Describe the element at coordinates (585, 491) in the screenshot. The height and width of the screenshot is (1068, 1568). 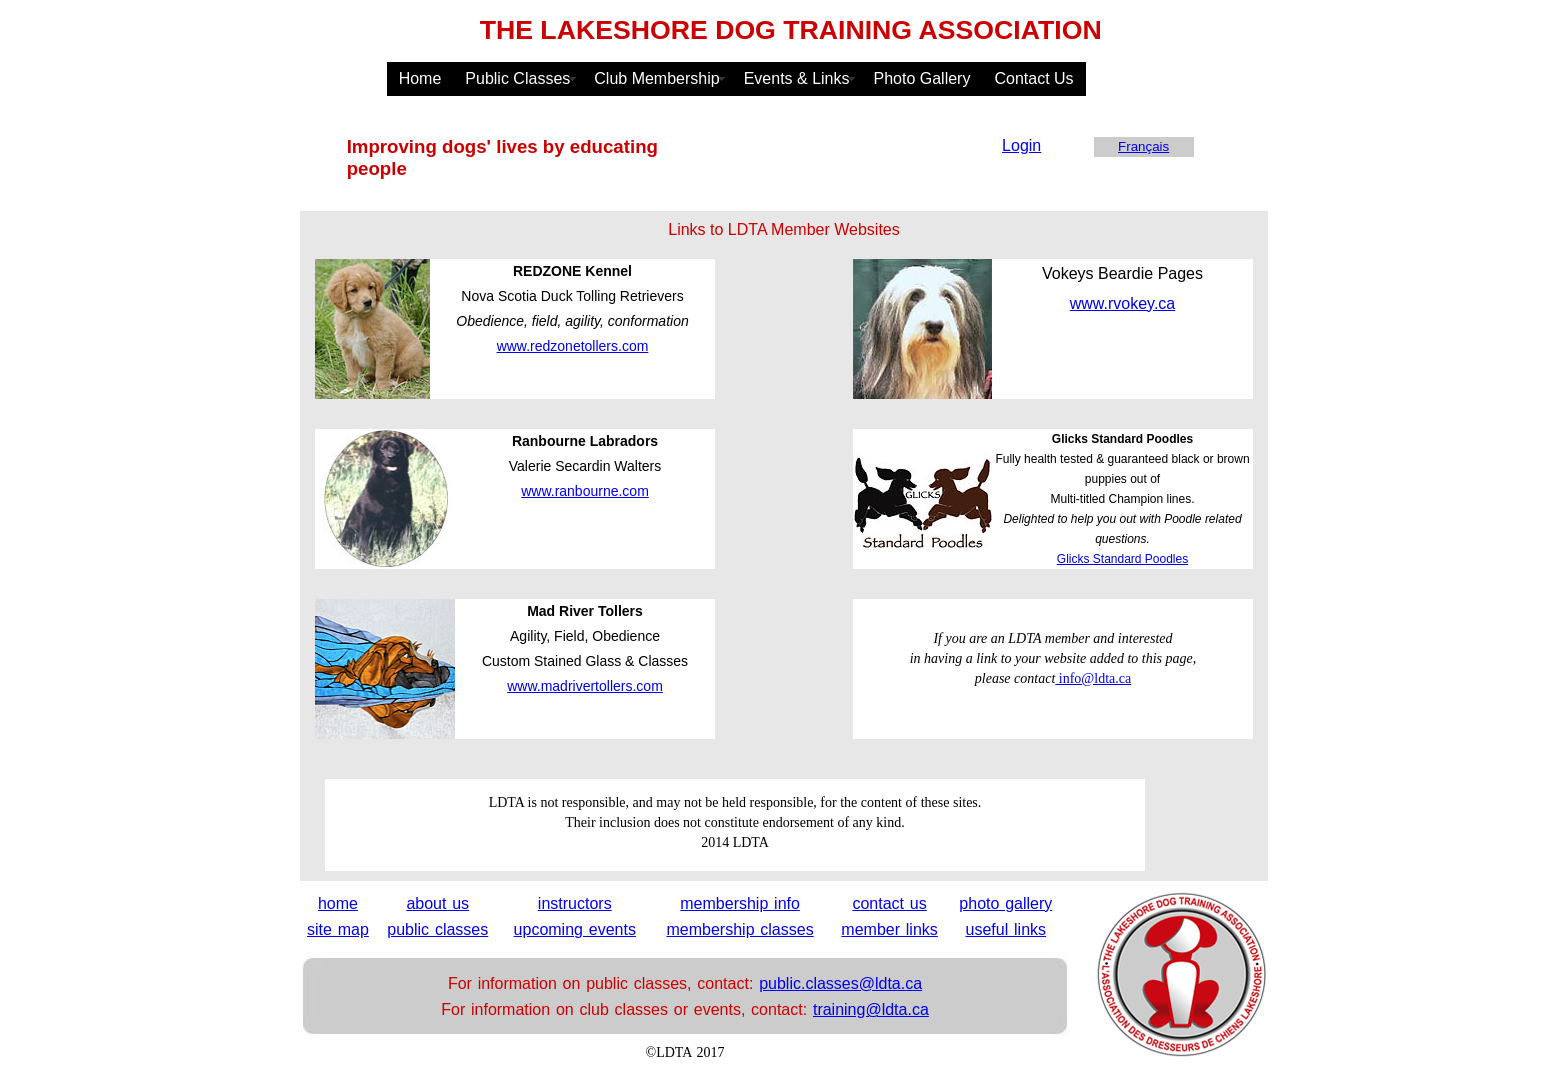
I see `www.ranbourne.com` at that location.